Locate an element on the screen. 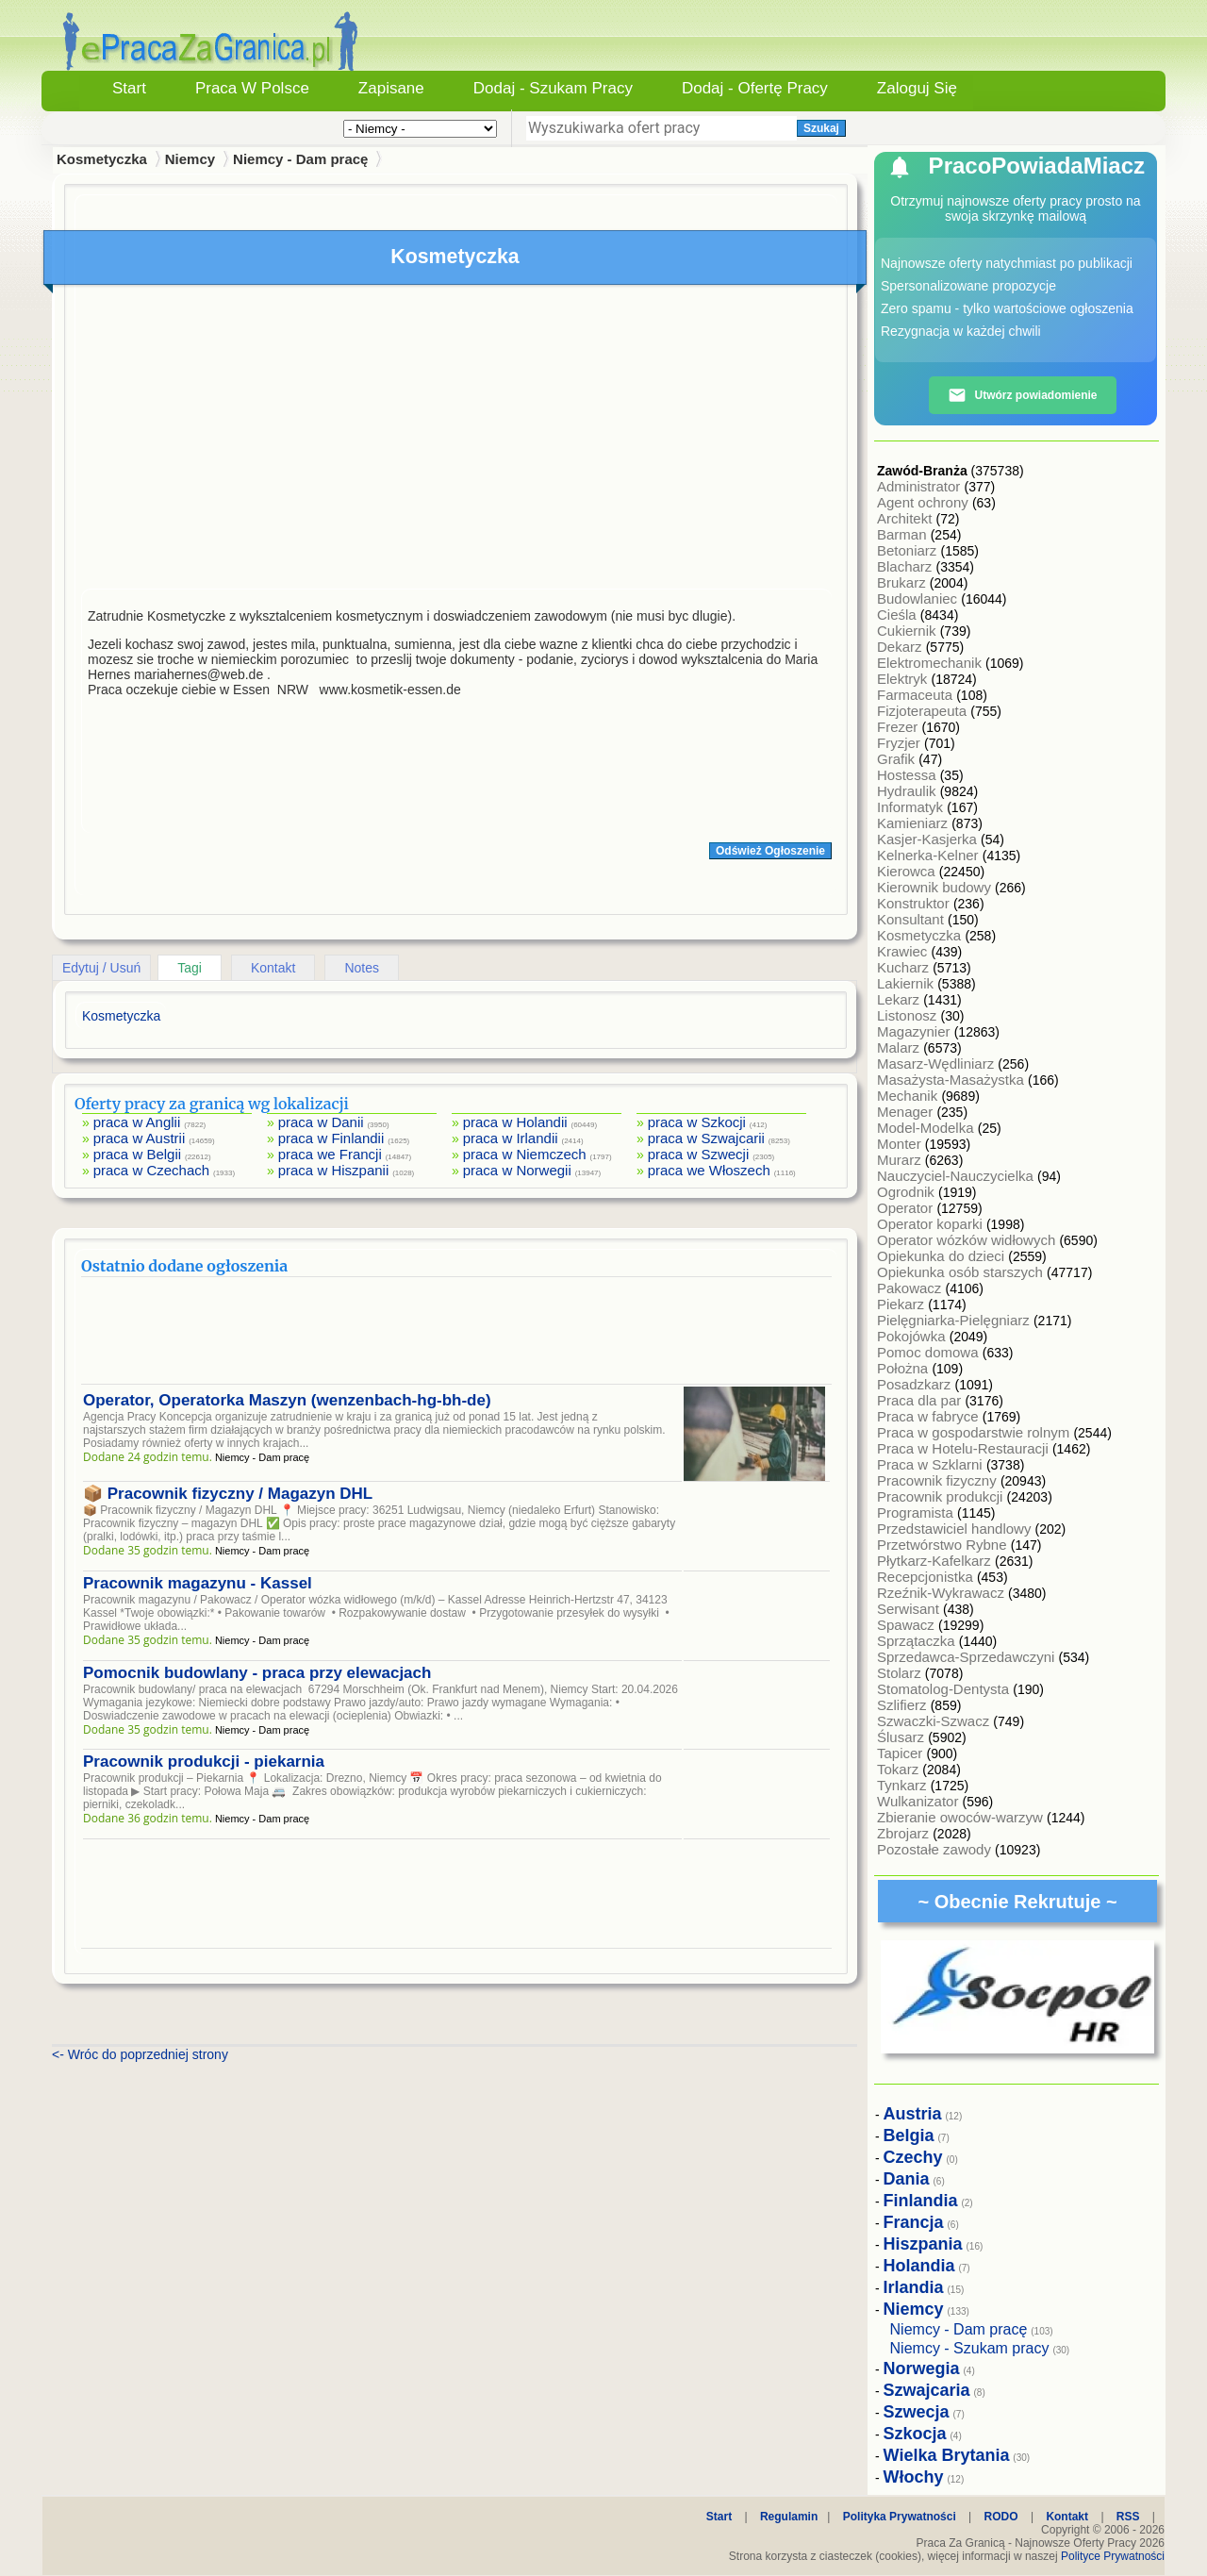 This screenshot has width=1207, height=2576. Szwajcaria is located at coordinates (927, 2390).